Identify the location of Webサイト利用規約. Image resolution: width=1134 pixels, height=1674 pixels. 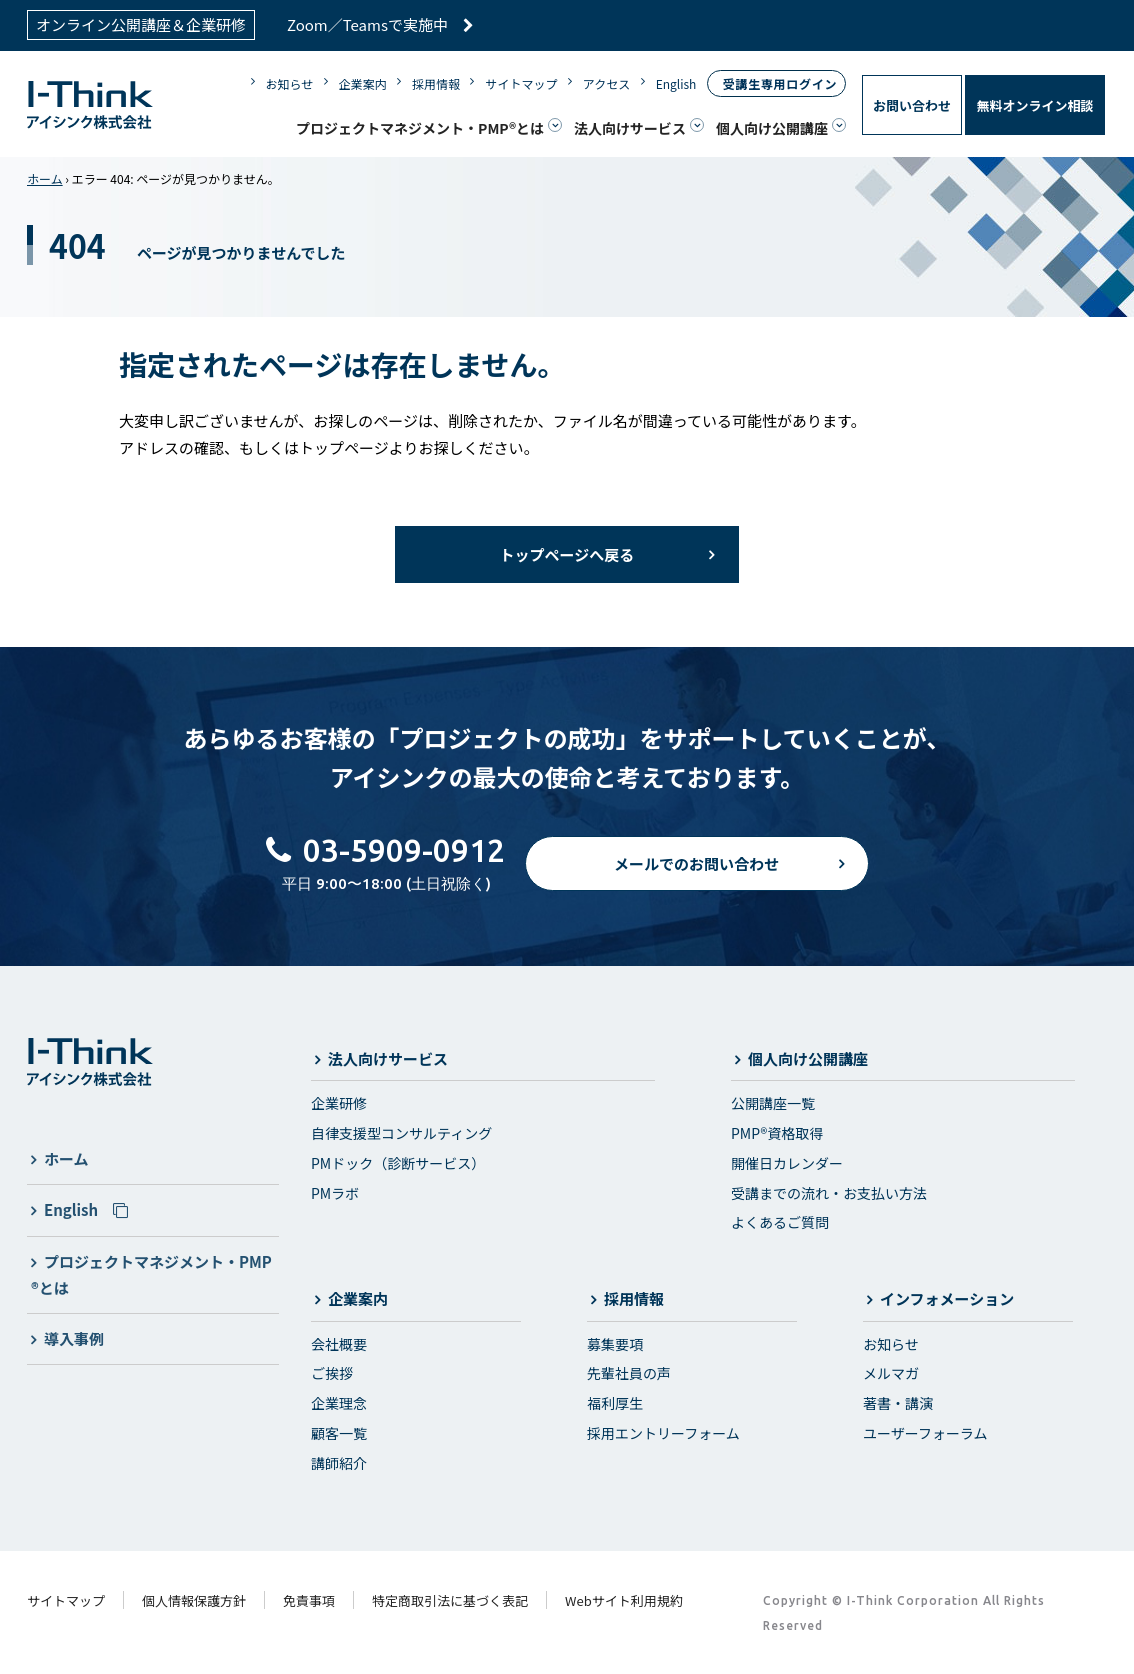
(624, 1600).